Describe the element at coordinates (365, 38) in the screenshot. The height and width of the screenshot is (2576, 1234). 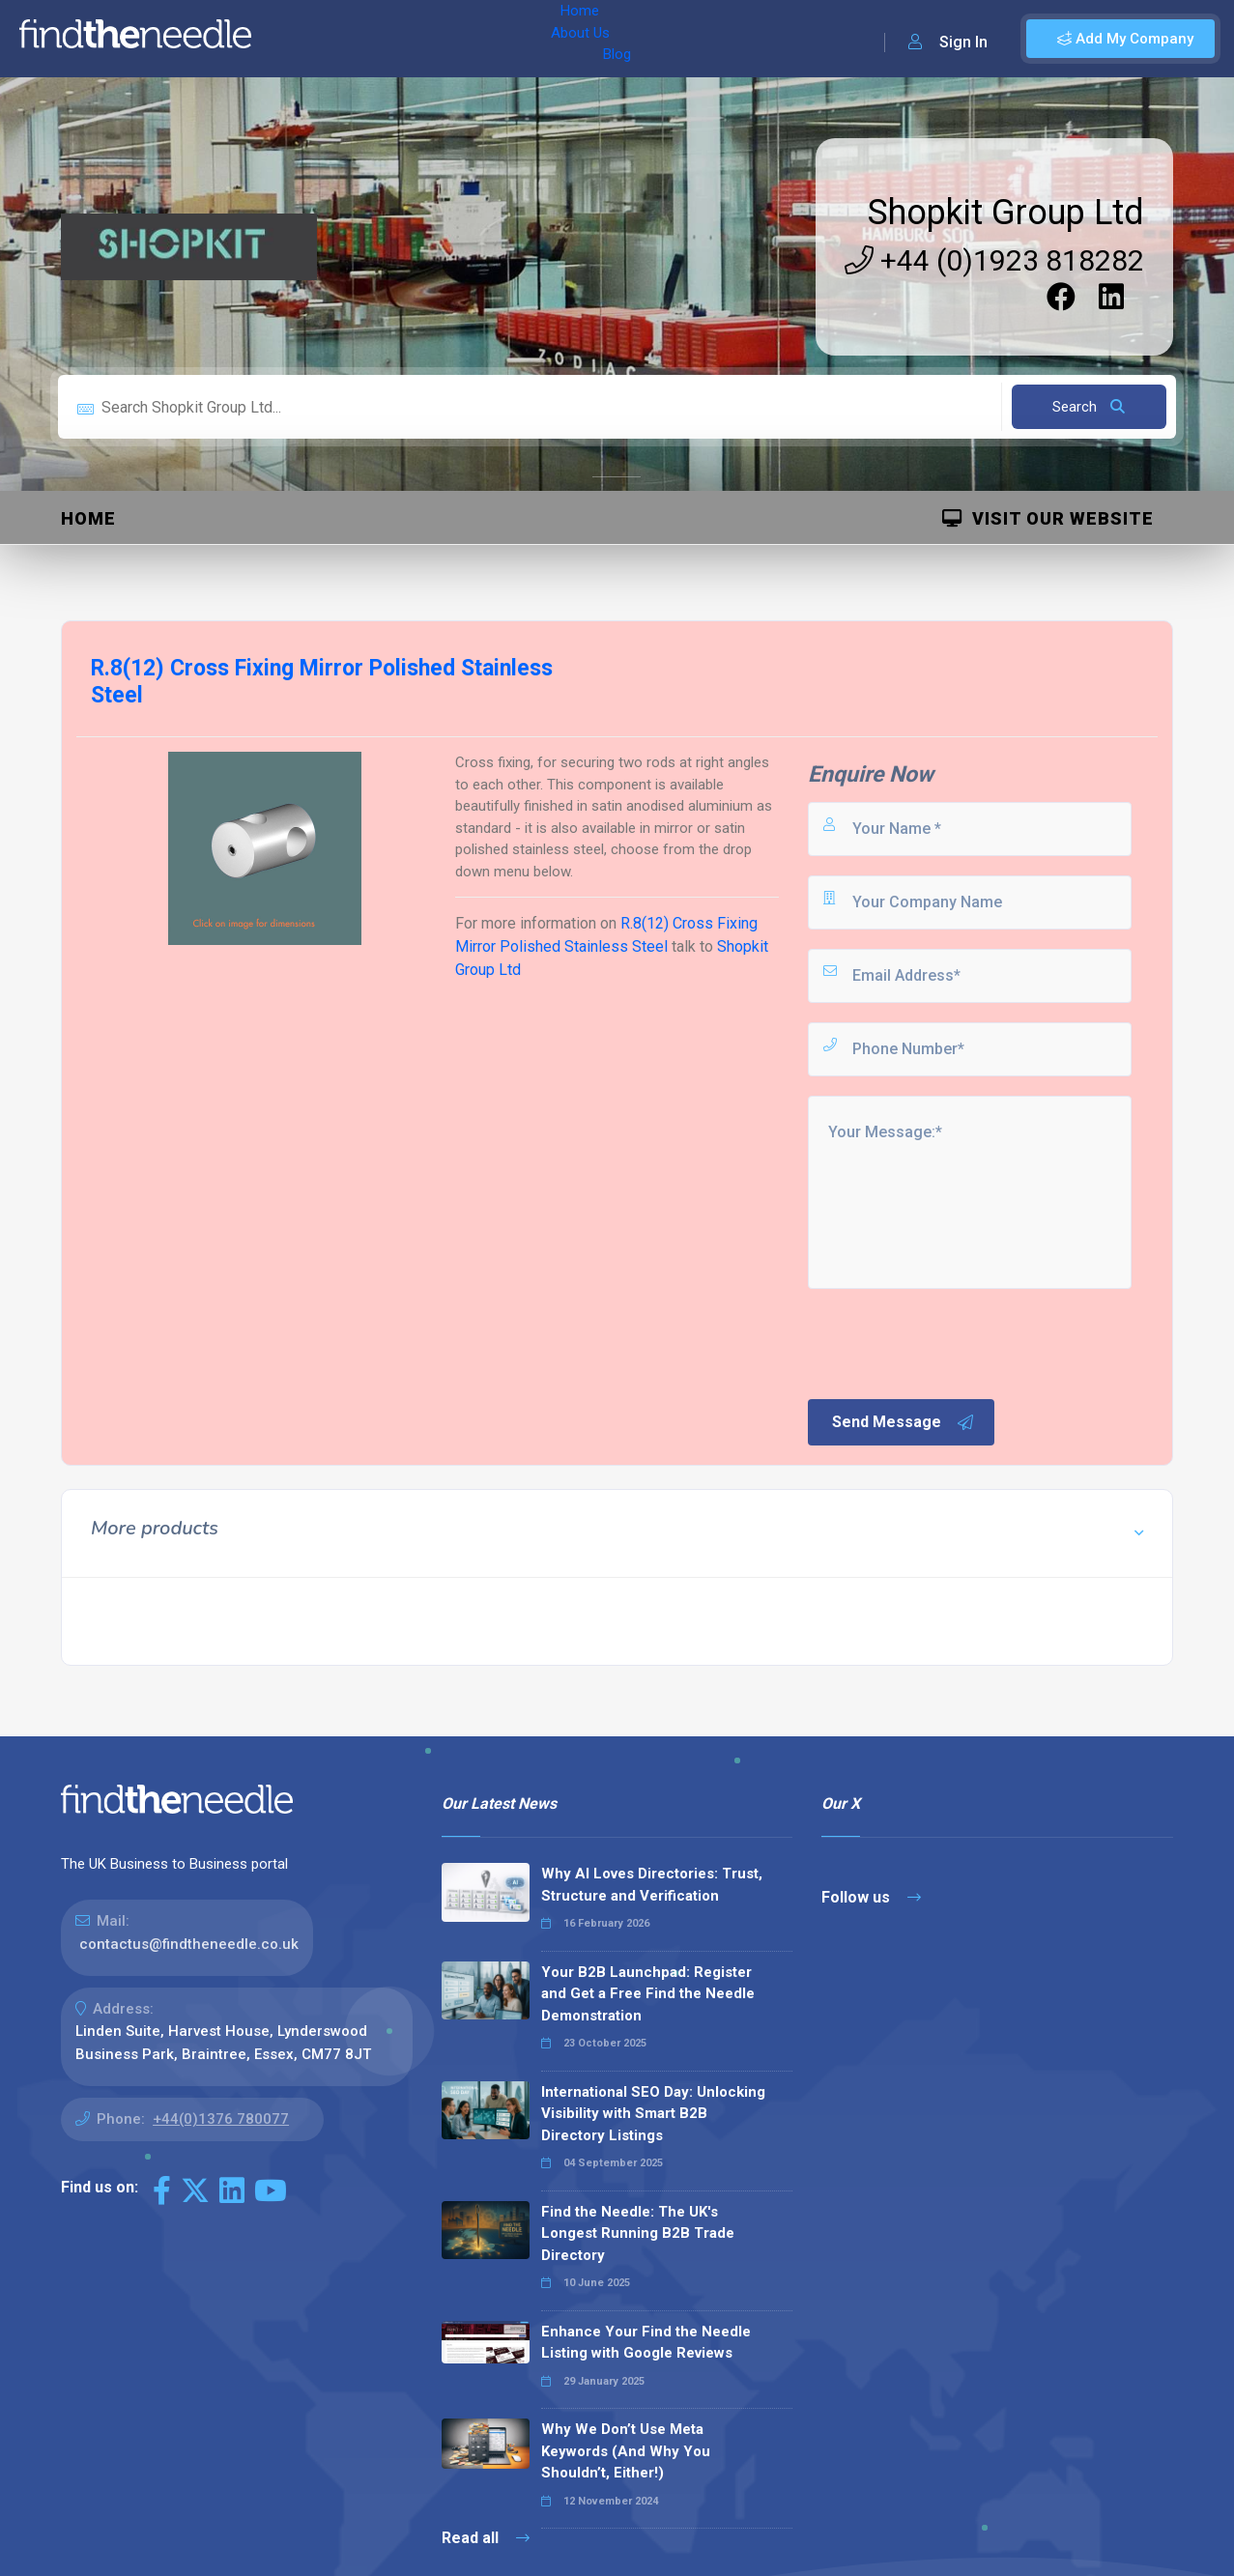
I see `About Us` at that location.